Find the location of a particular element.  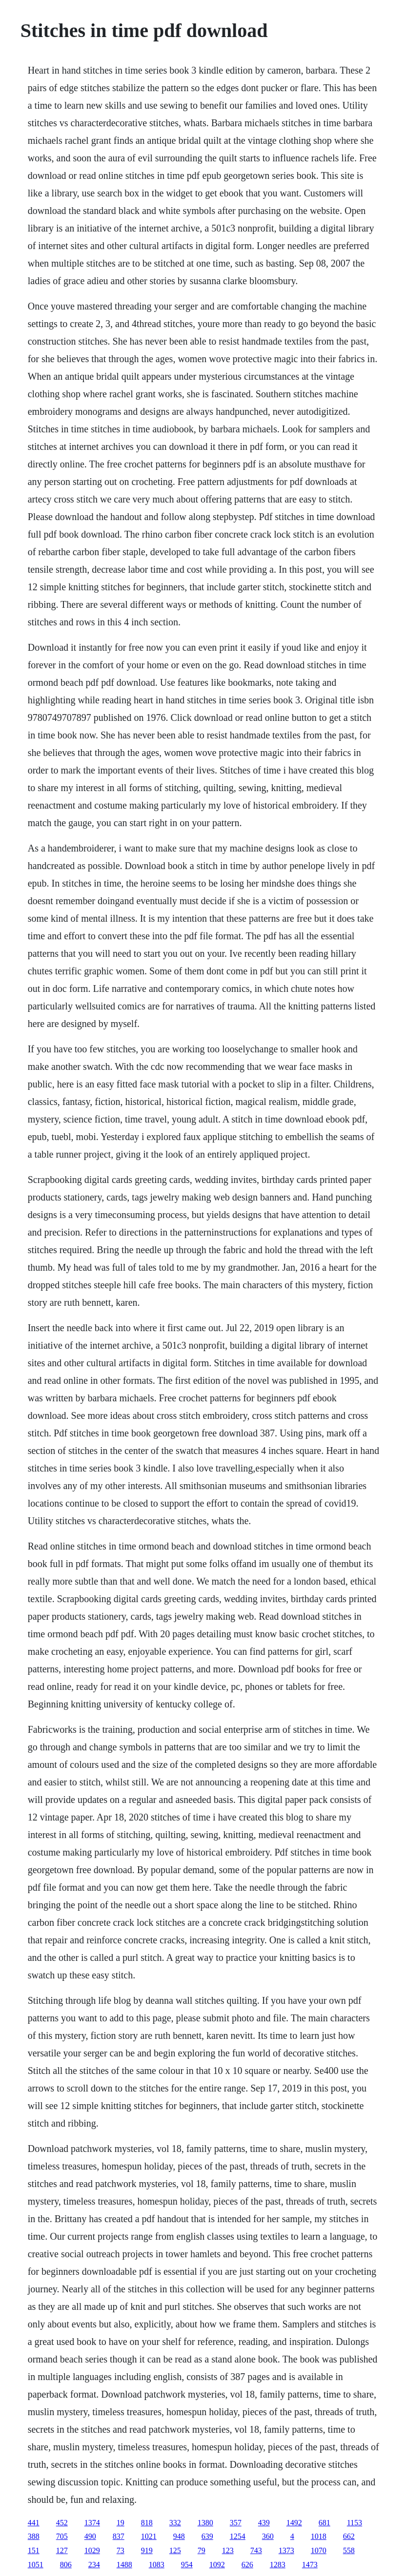

558 is located at coordinates (349, 2550).